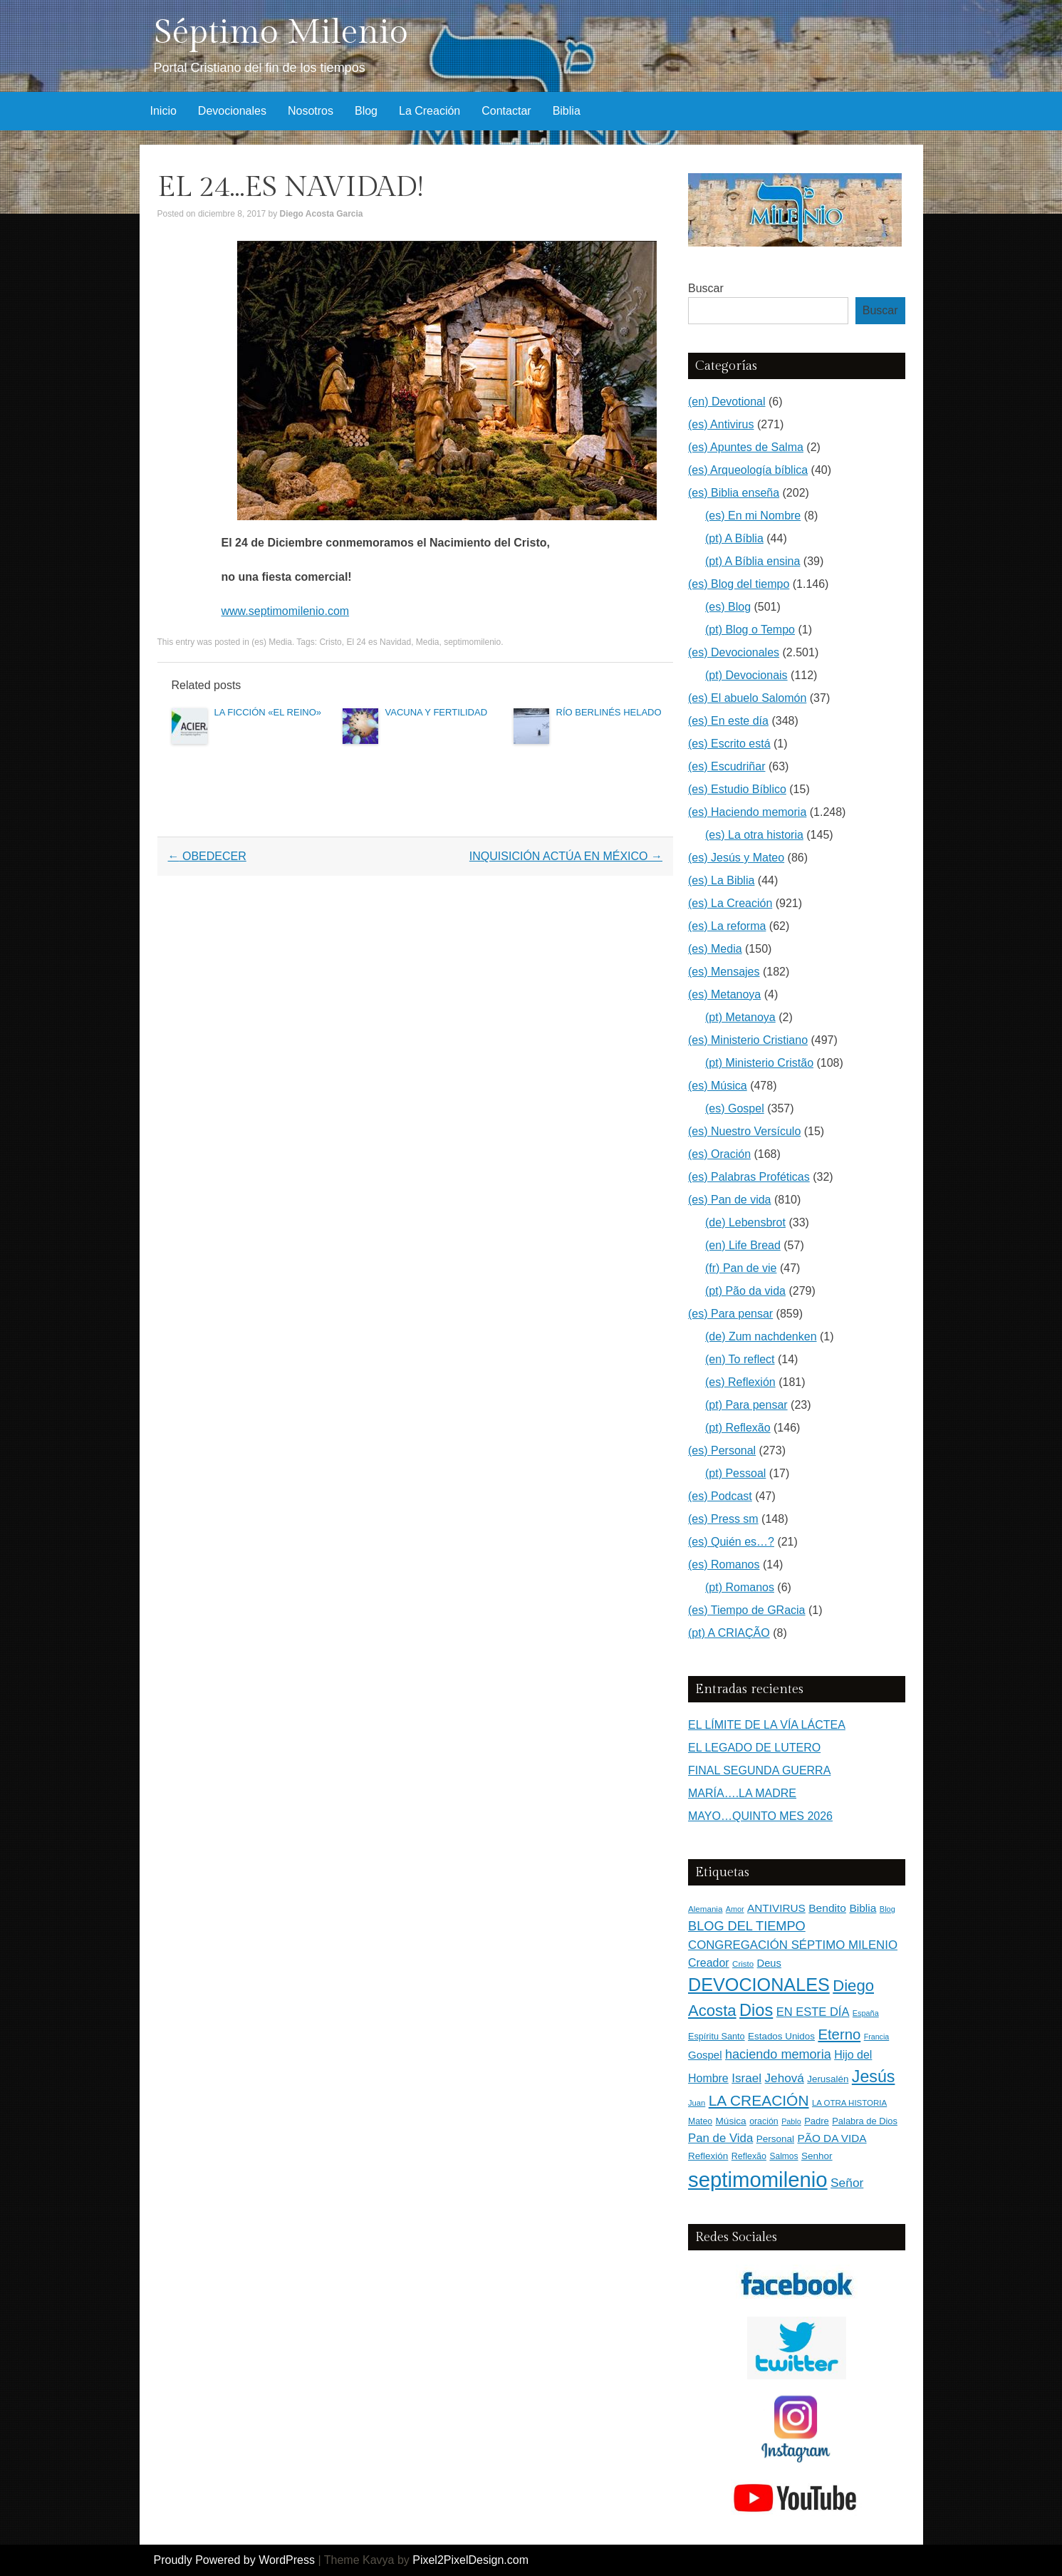 This screenshot has height=2576, width=1062. Describe the element at coordinates (831, 2138) in the screenshot. I see `PÃO DA VIDA [PÃO DA VIDA (269 elementos)]` at that location.